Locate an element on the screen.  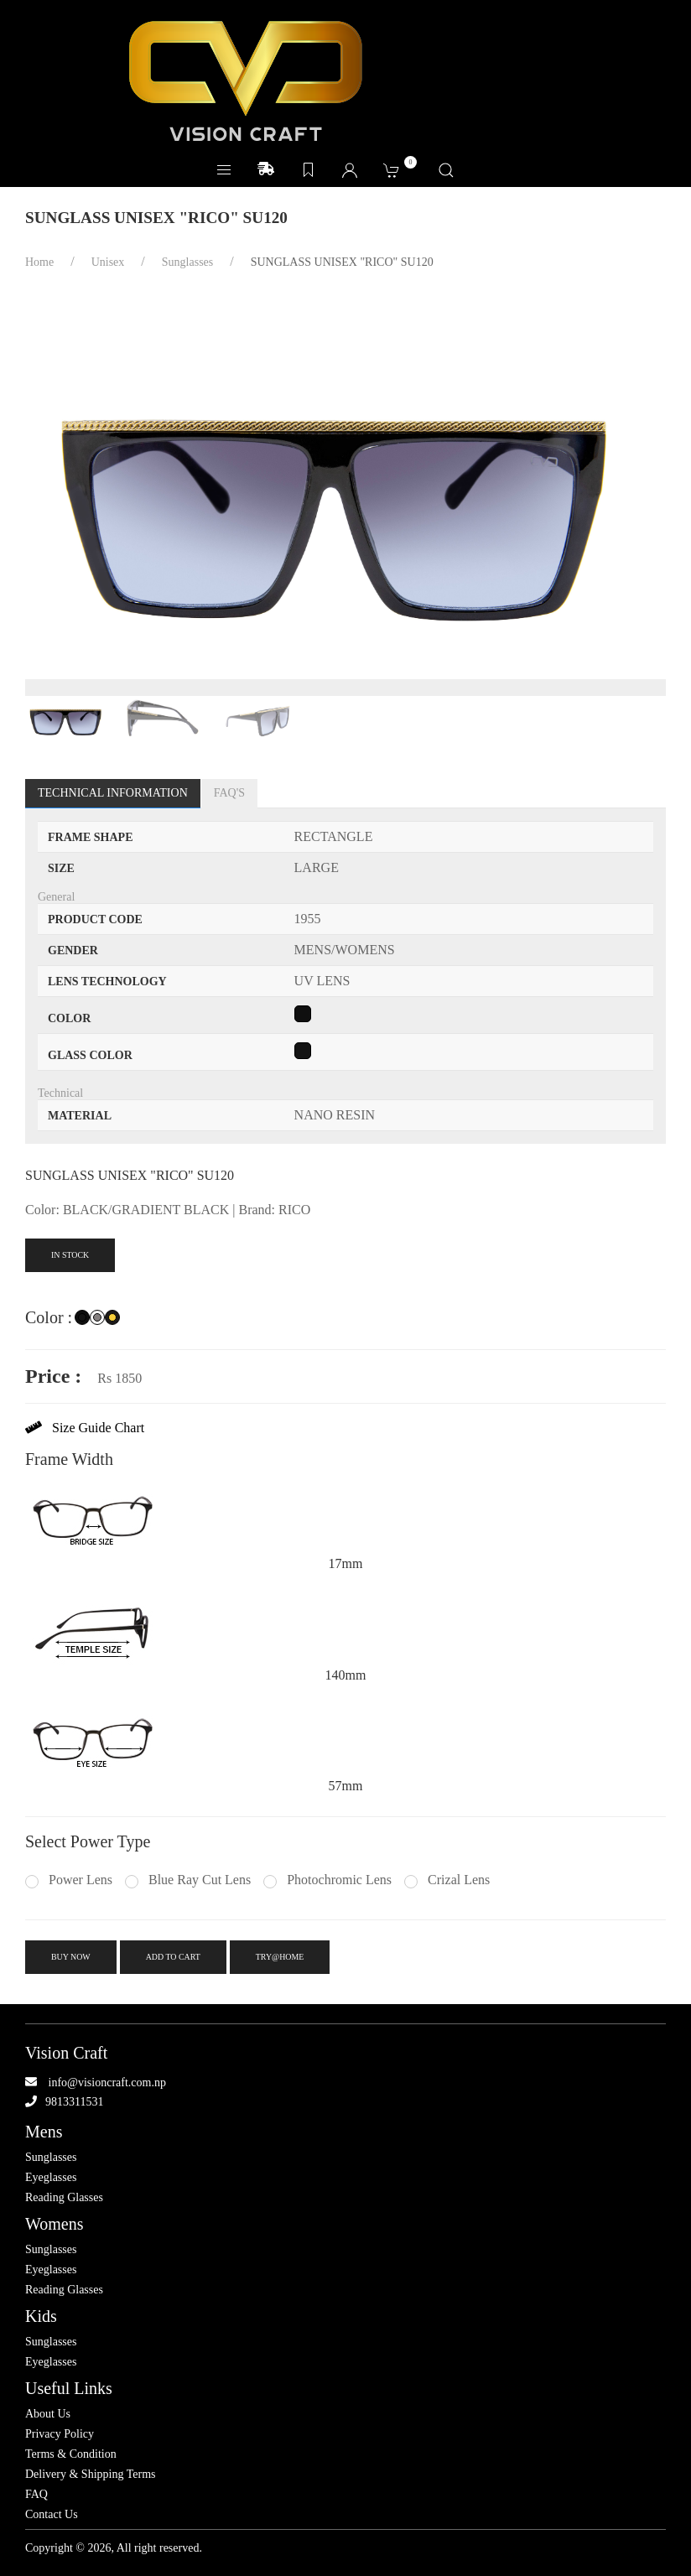
Size Guide Chart is located at coordinates (84, 1427).